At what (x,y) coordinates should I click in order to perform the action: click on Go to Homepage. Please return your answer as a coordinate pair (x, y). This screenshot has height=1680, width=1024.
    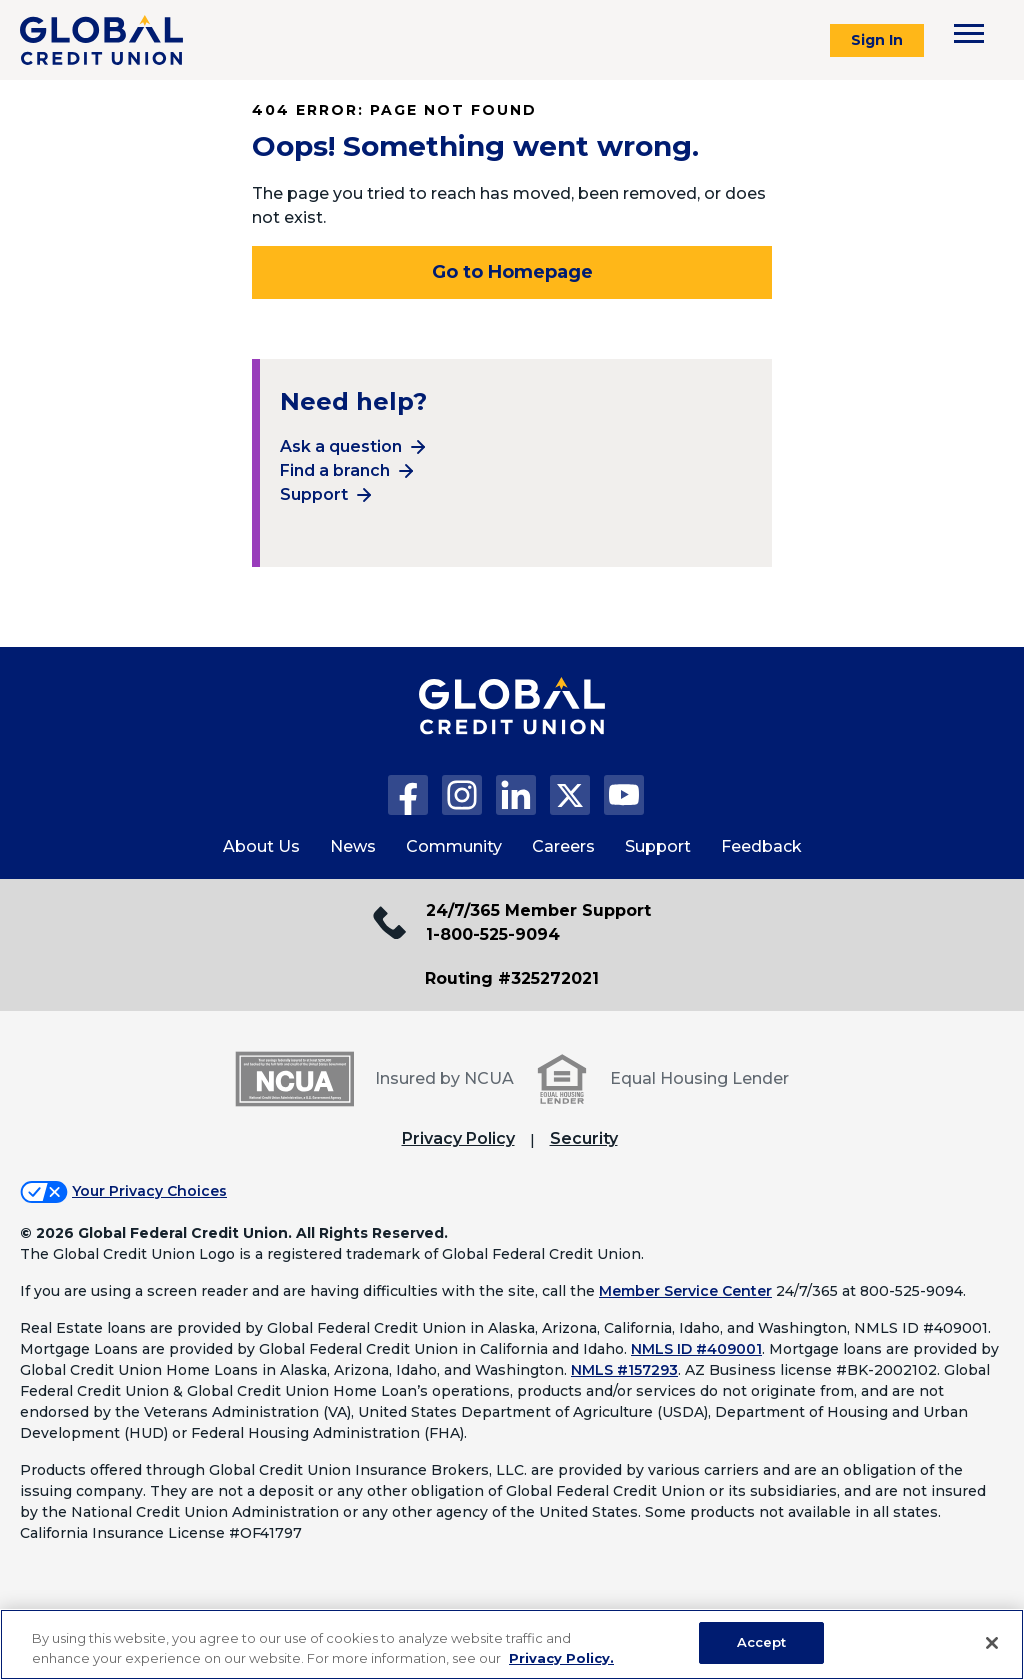
    Looking at the image, I should click on (512, 272).